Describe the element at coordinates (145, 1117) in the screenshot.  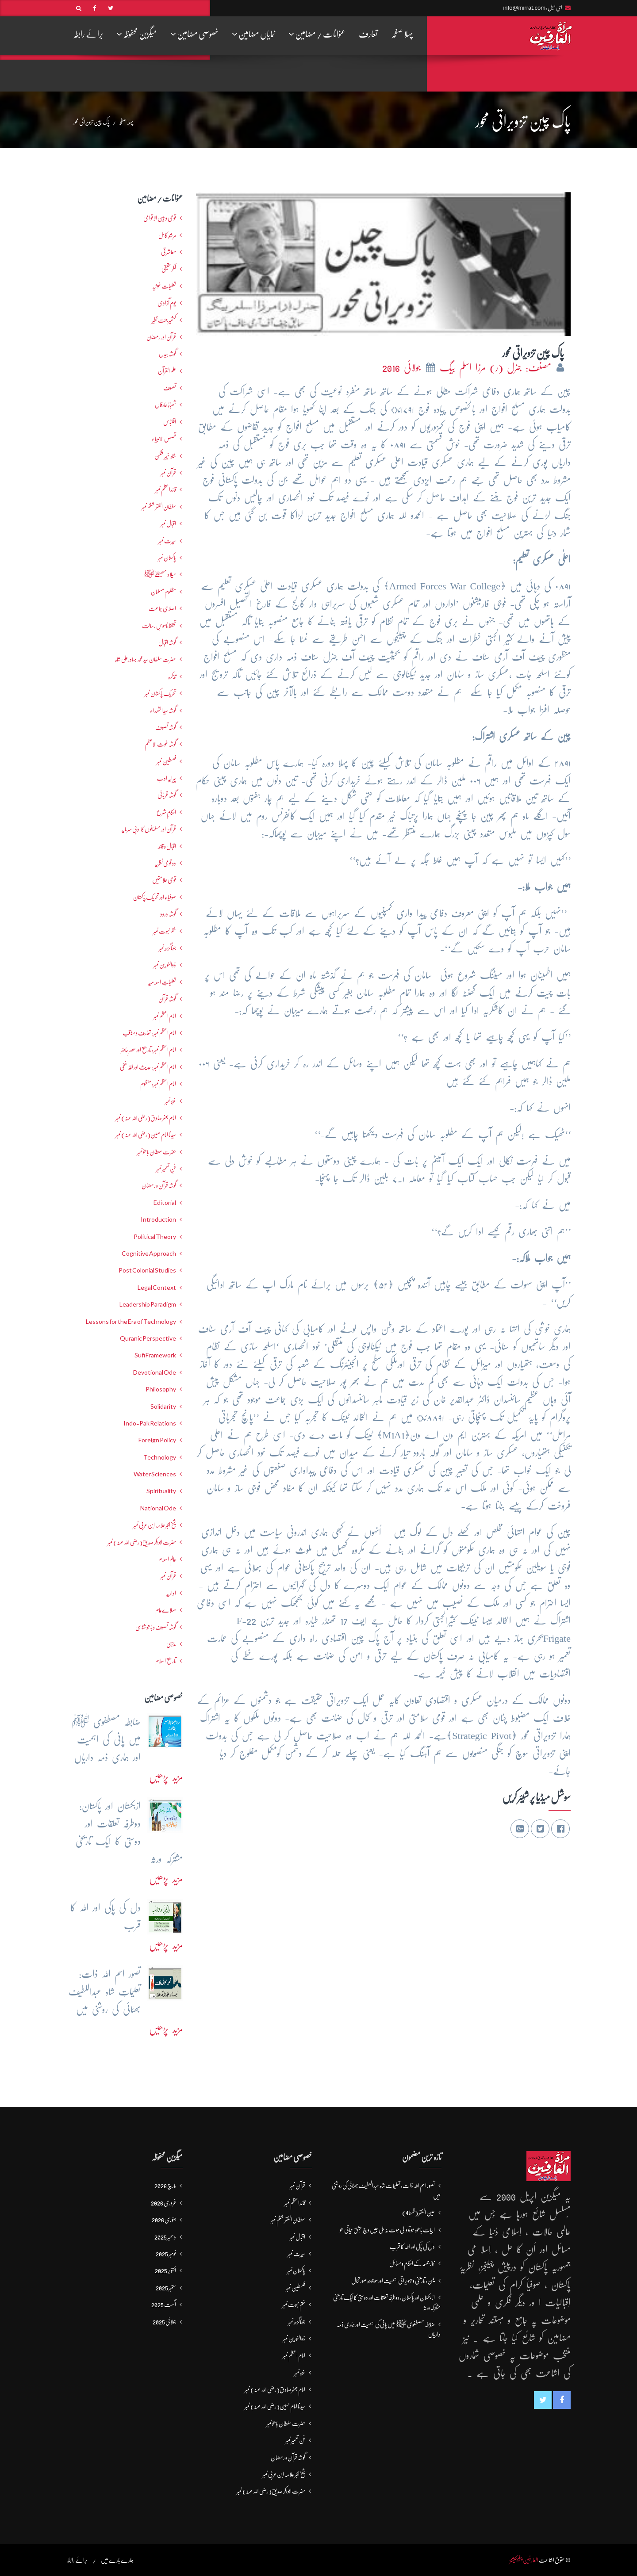
I see `امام جعفرصادق(رضی اللہ عنہ) نمبر` at that location.